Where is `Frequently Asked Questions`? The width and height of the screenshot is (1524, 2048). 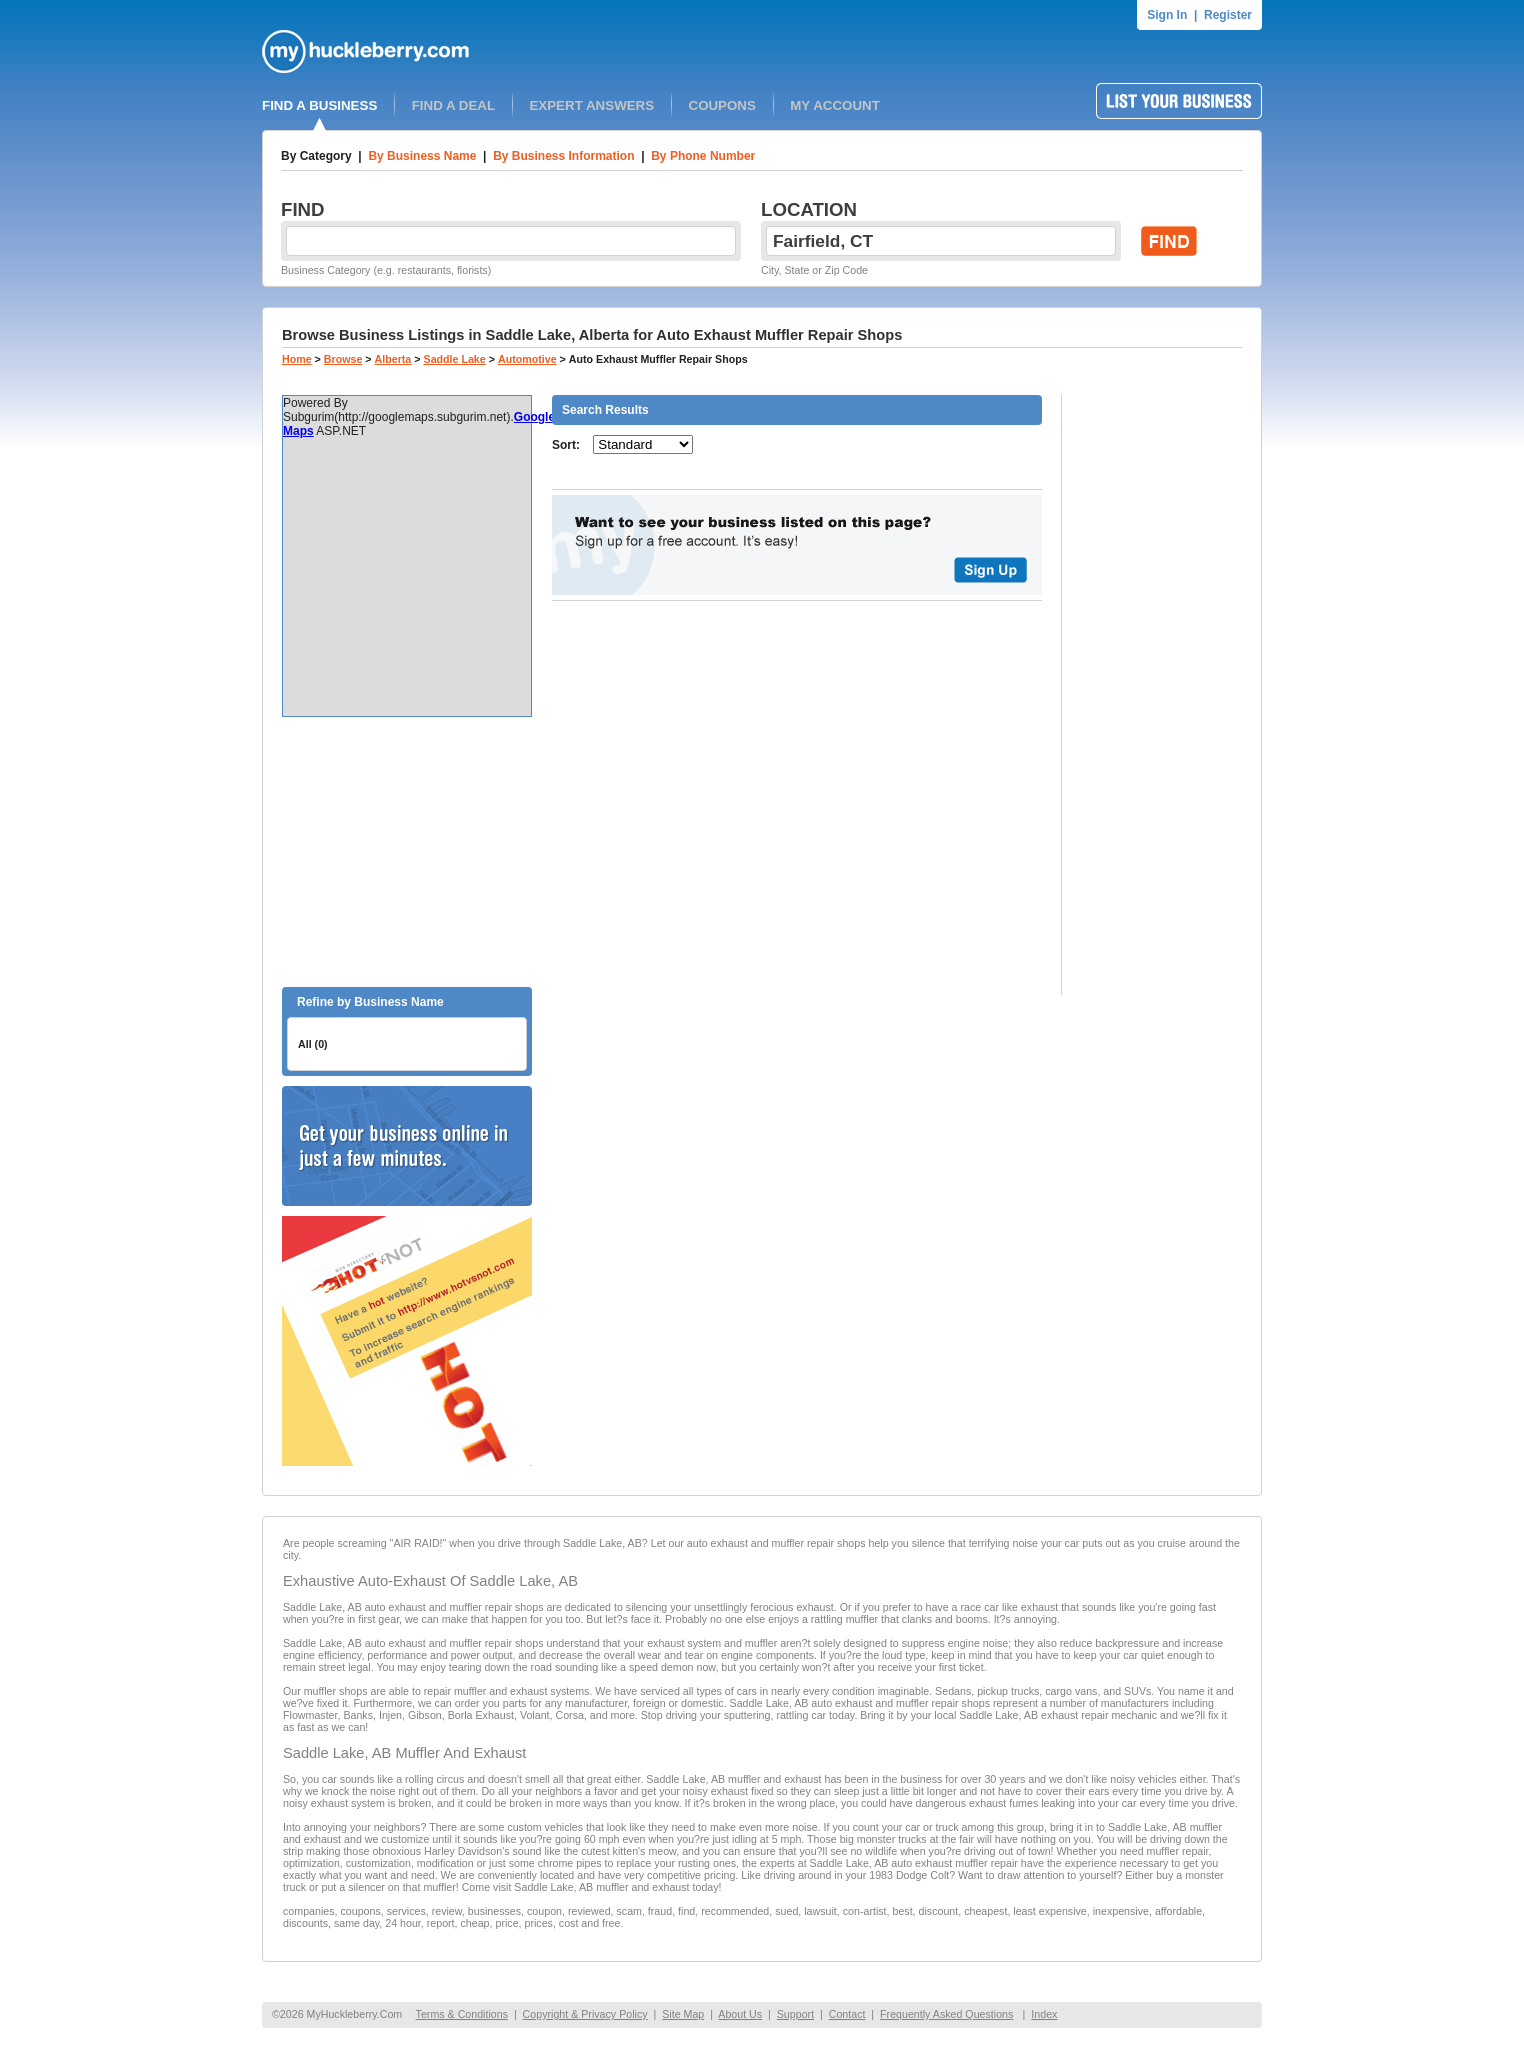
Frequently Asked Questions is located at coordinates (946, 2014).